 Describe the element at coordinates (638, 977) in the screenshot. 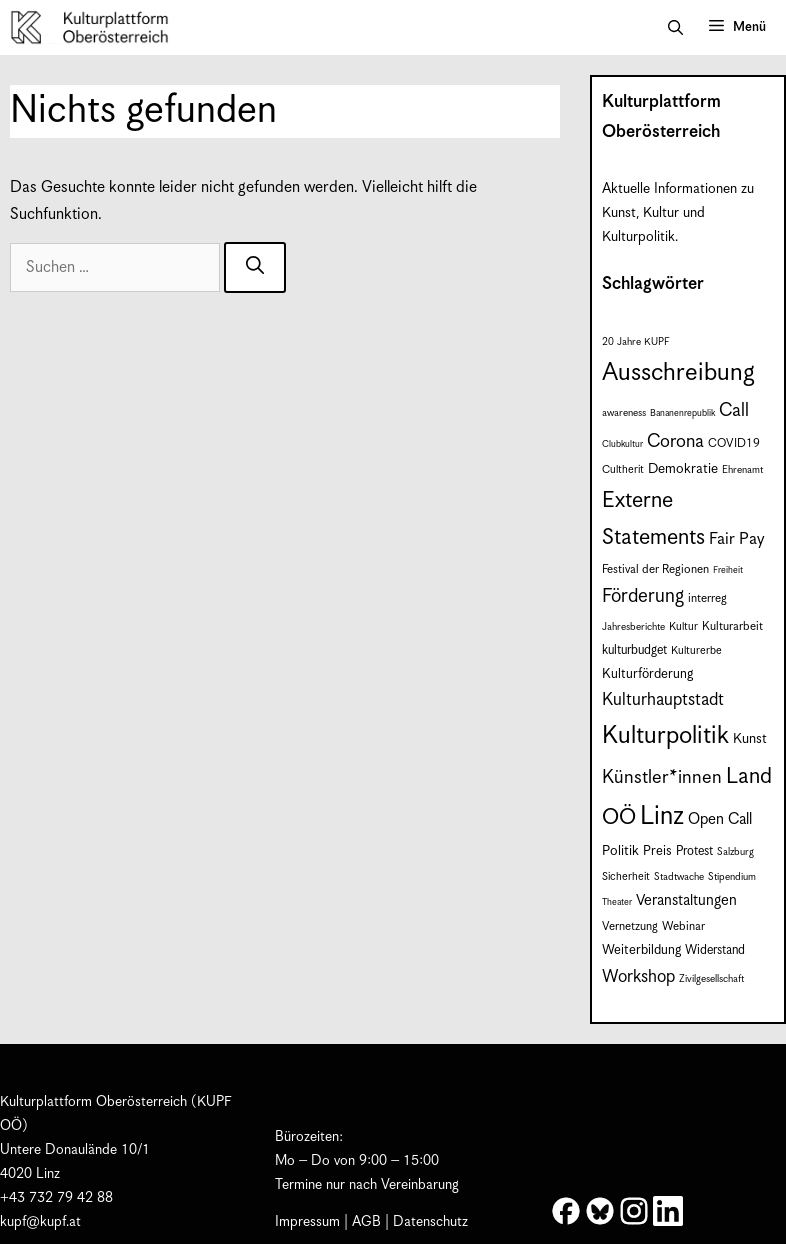

I see `Workshop [Workshop (19 Einträge)]` at that location.